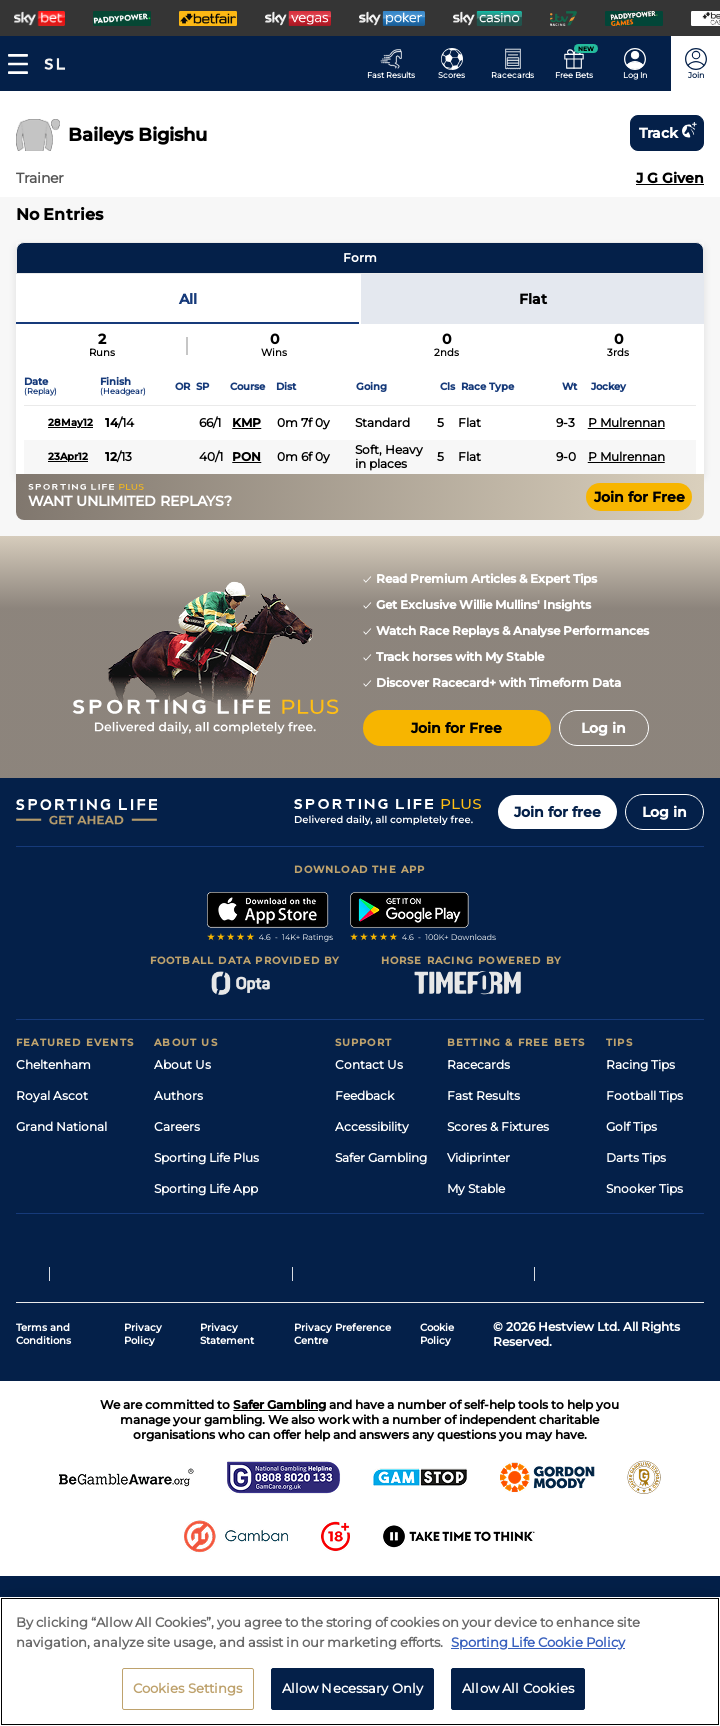  What do you see at coordinates (43, 1434) in the screenshot?
I see `Terms and Conditions` at bounding box center [43, 1434].